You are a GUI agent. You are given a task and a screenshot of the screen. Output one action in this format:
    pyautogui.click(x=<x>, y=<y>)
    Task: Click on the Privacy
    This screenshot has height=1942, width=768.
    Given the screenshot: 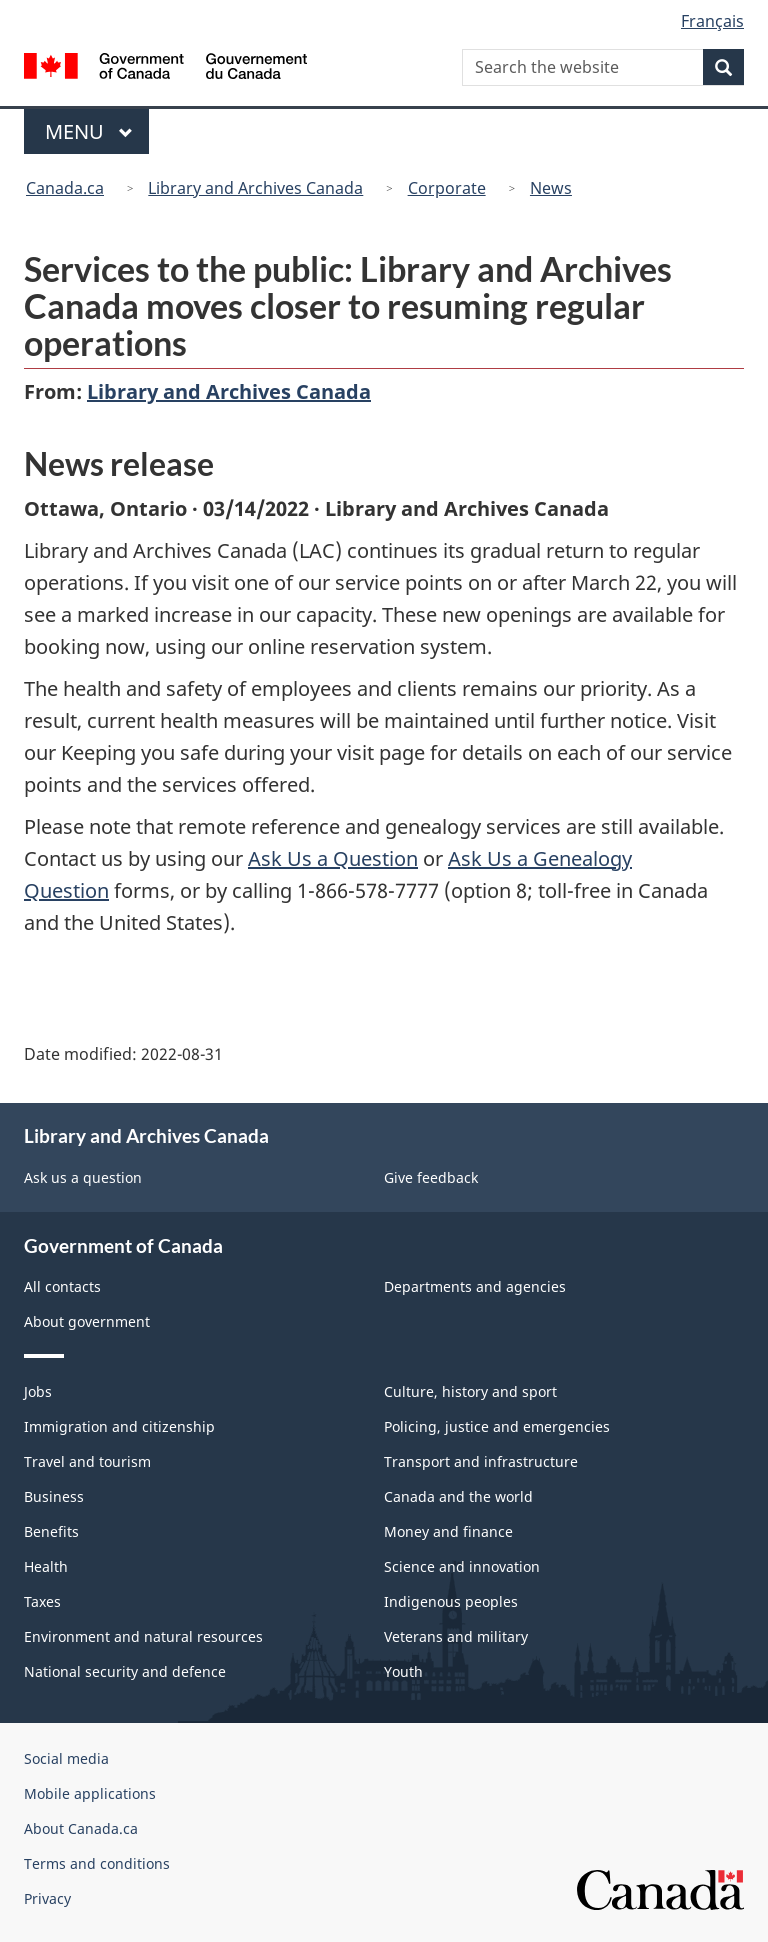 What is the action you would take?
    pyautogui.click(x=47, y=1898)
    